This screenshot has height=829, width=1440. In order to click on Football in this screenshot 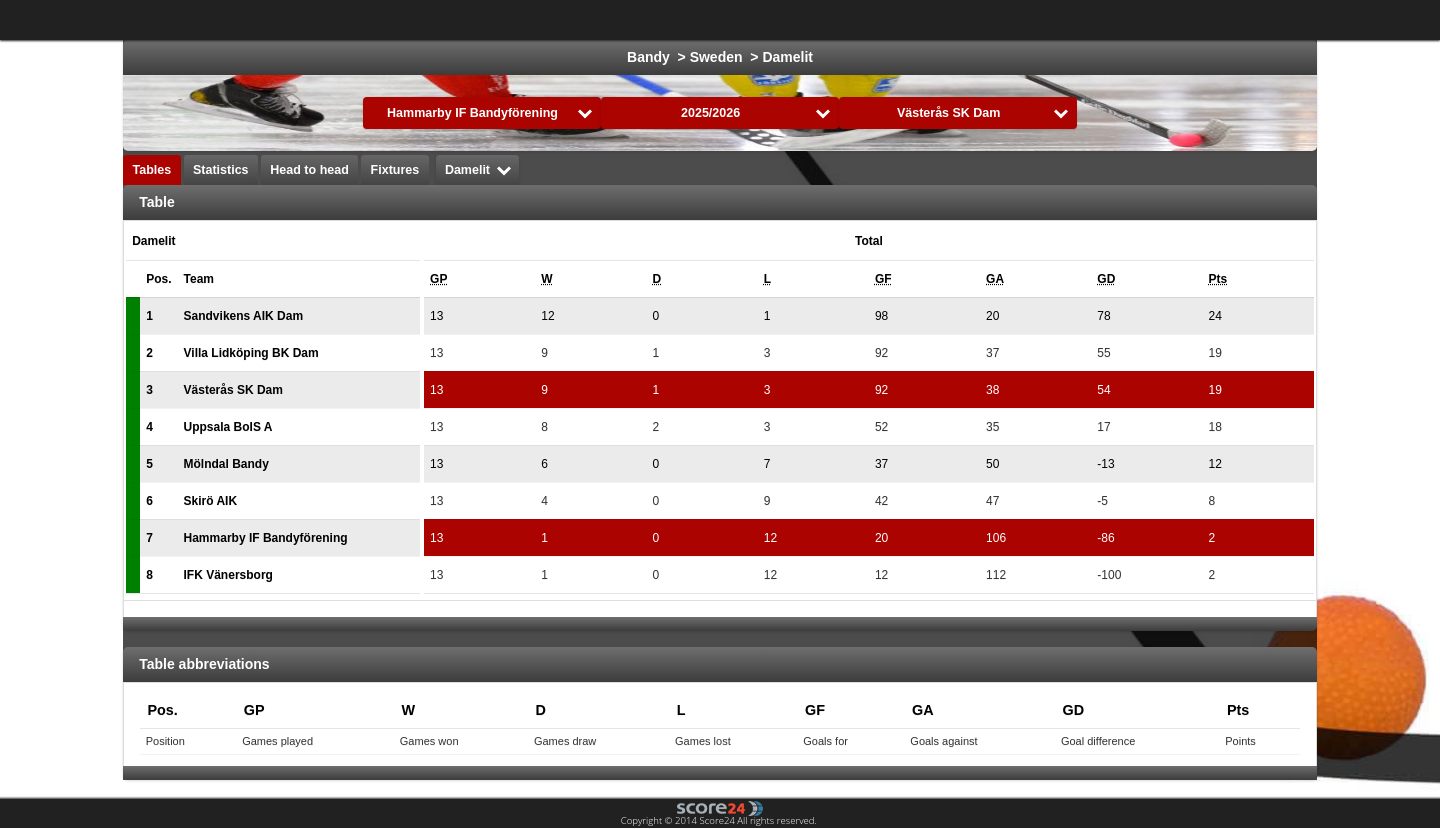, I will do `click(530, 20)`.